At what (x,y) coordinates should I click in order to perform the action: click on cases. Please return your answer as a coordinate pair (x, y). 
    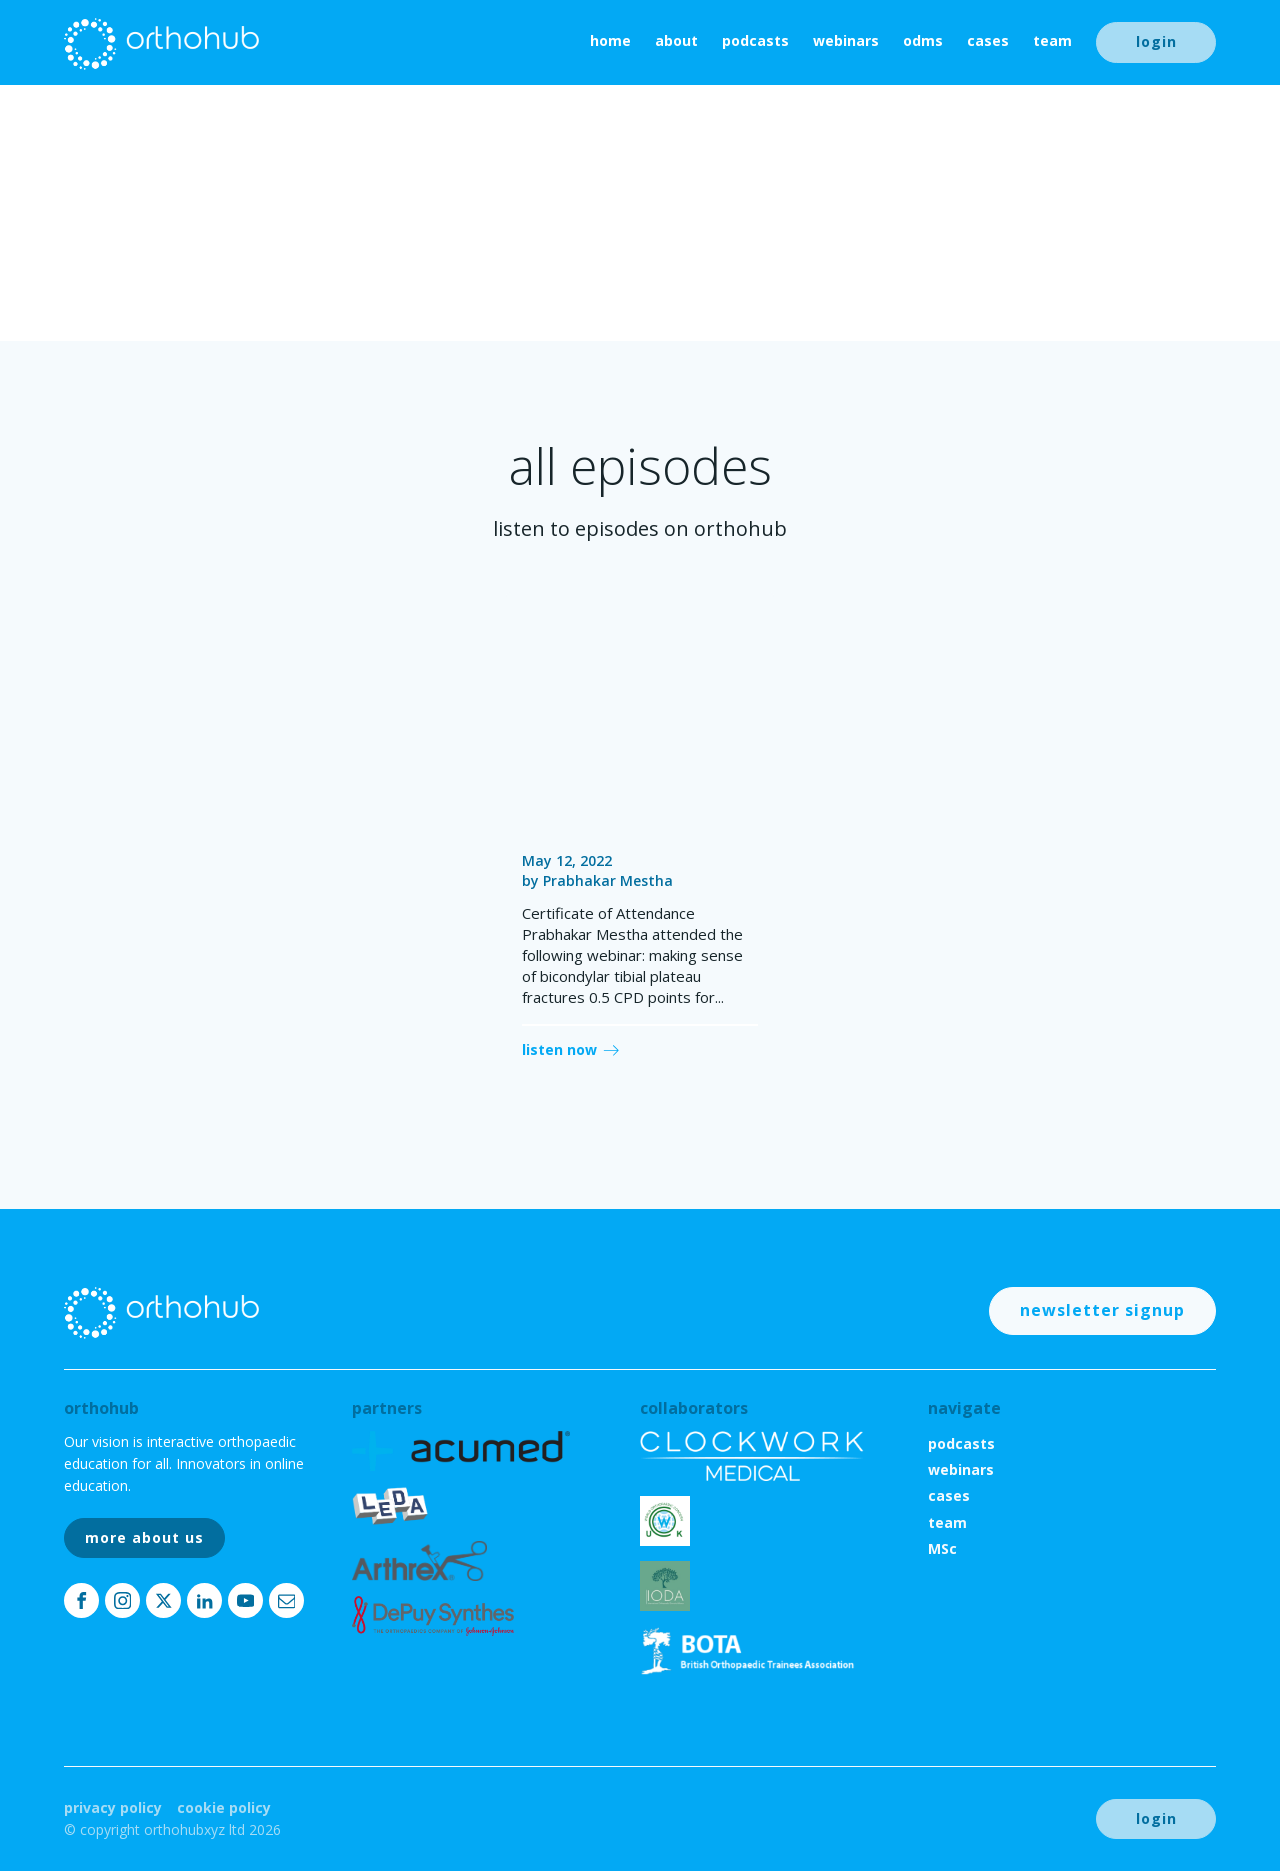
    Looking at the image, I should click on (988, 40).